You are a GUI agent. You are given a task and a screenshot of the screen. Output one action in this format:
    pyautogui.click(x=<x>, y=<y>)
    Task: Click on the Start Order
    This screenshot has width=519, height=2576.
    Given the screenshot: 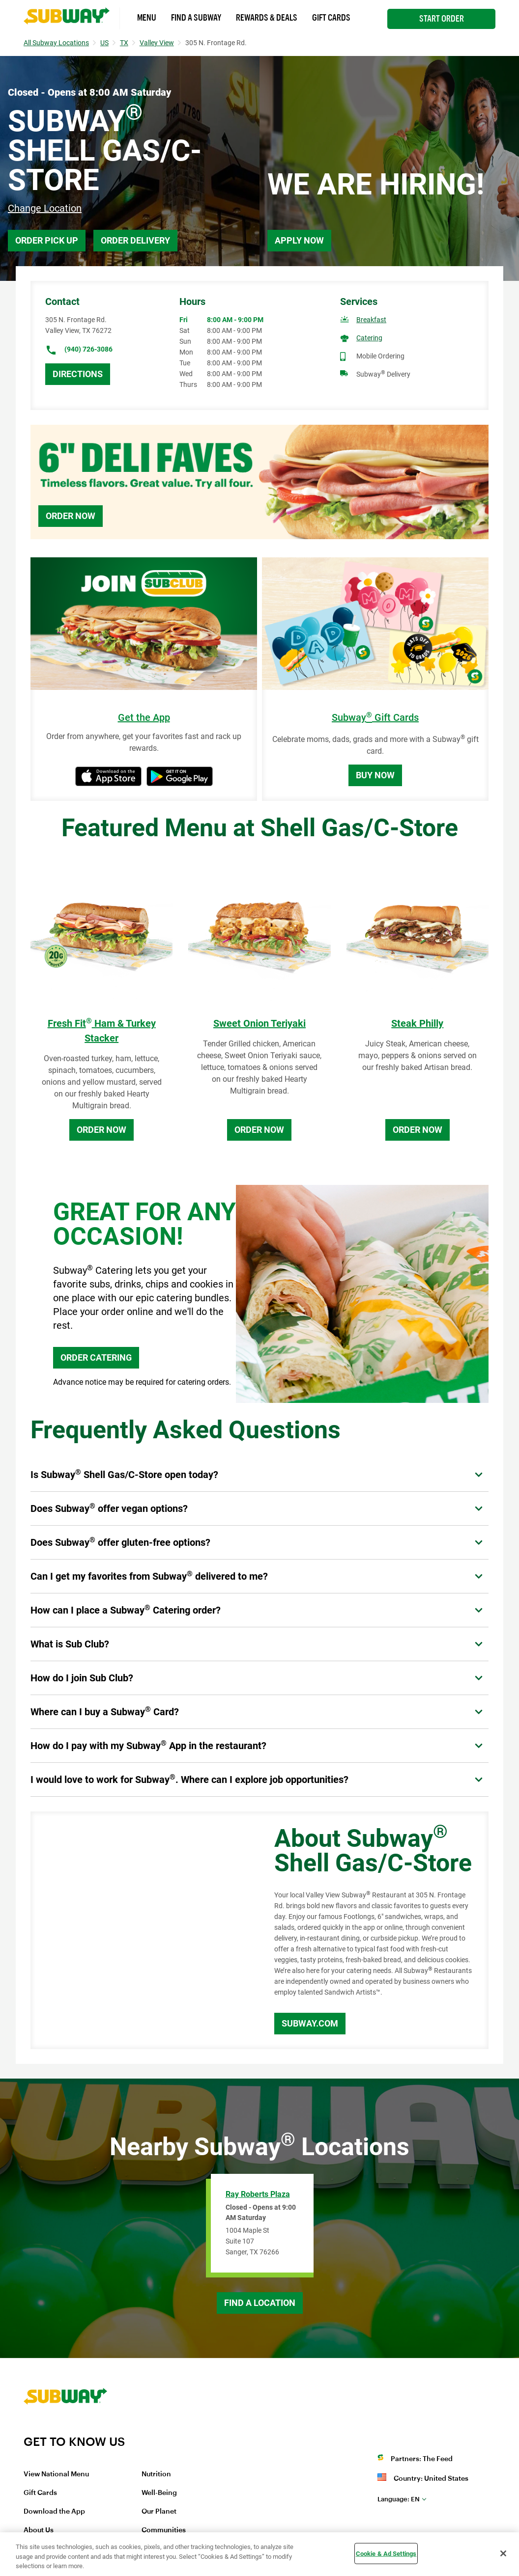 What is the action you would take?
    pyautogui.click(x=441, y=18)
    